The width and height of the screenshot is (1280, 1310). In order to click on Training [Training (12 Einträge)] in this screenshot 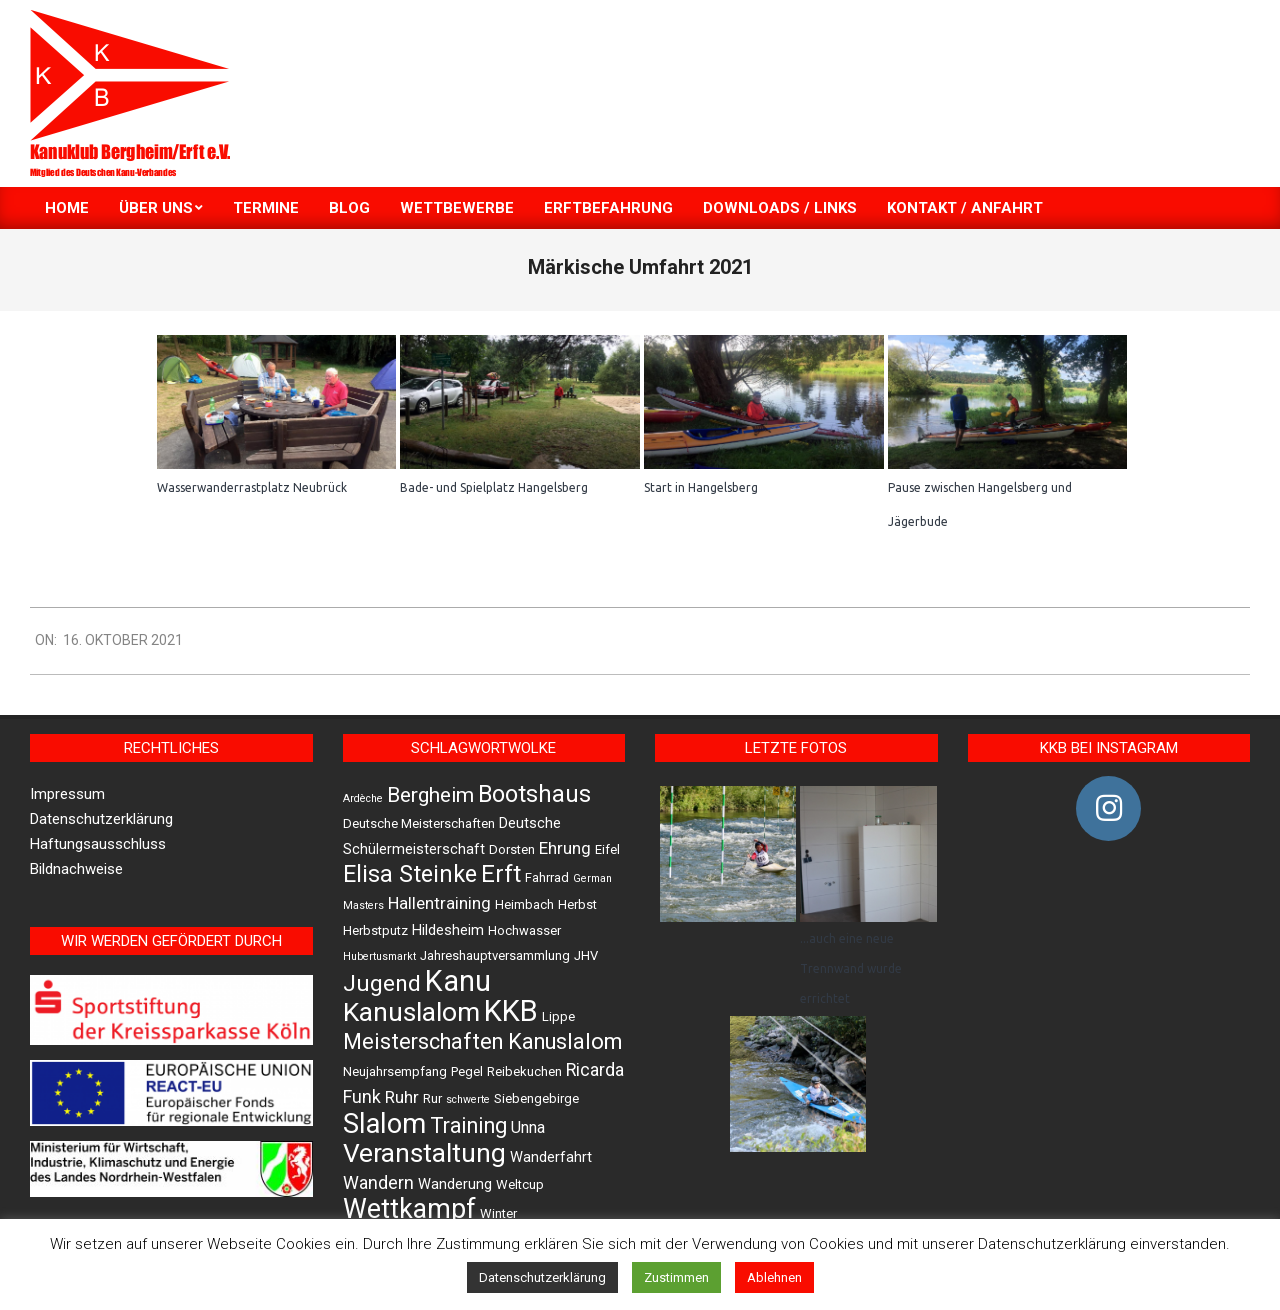, I will do `click(468, 1125)`.